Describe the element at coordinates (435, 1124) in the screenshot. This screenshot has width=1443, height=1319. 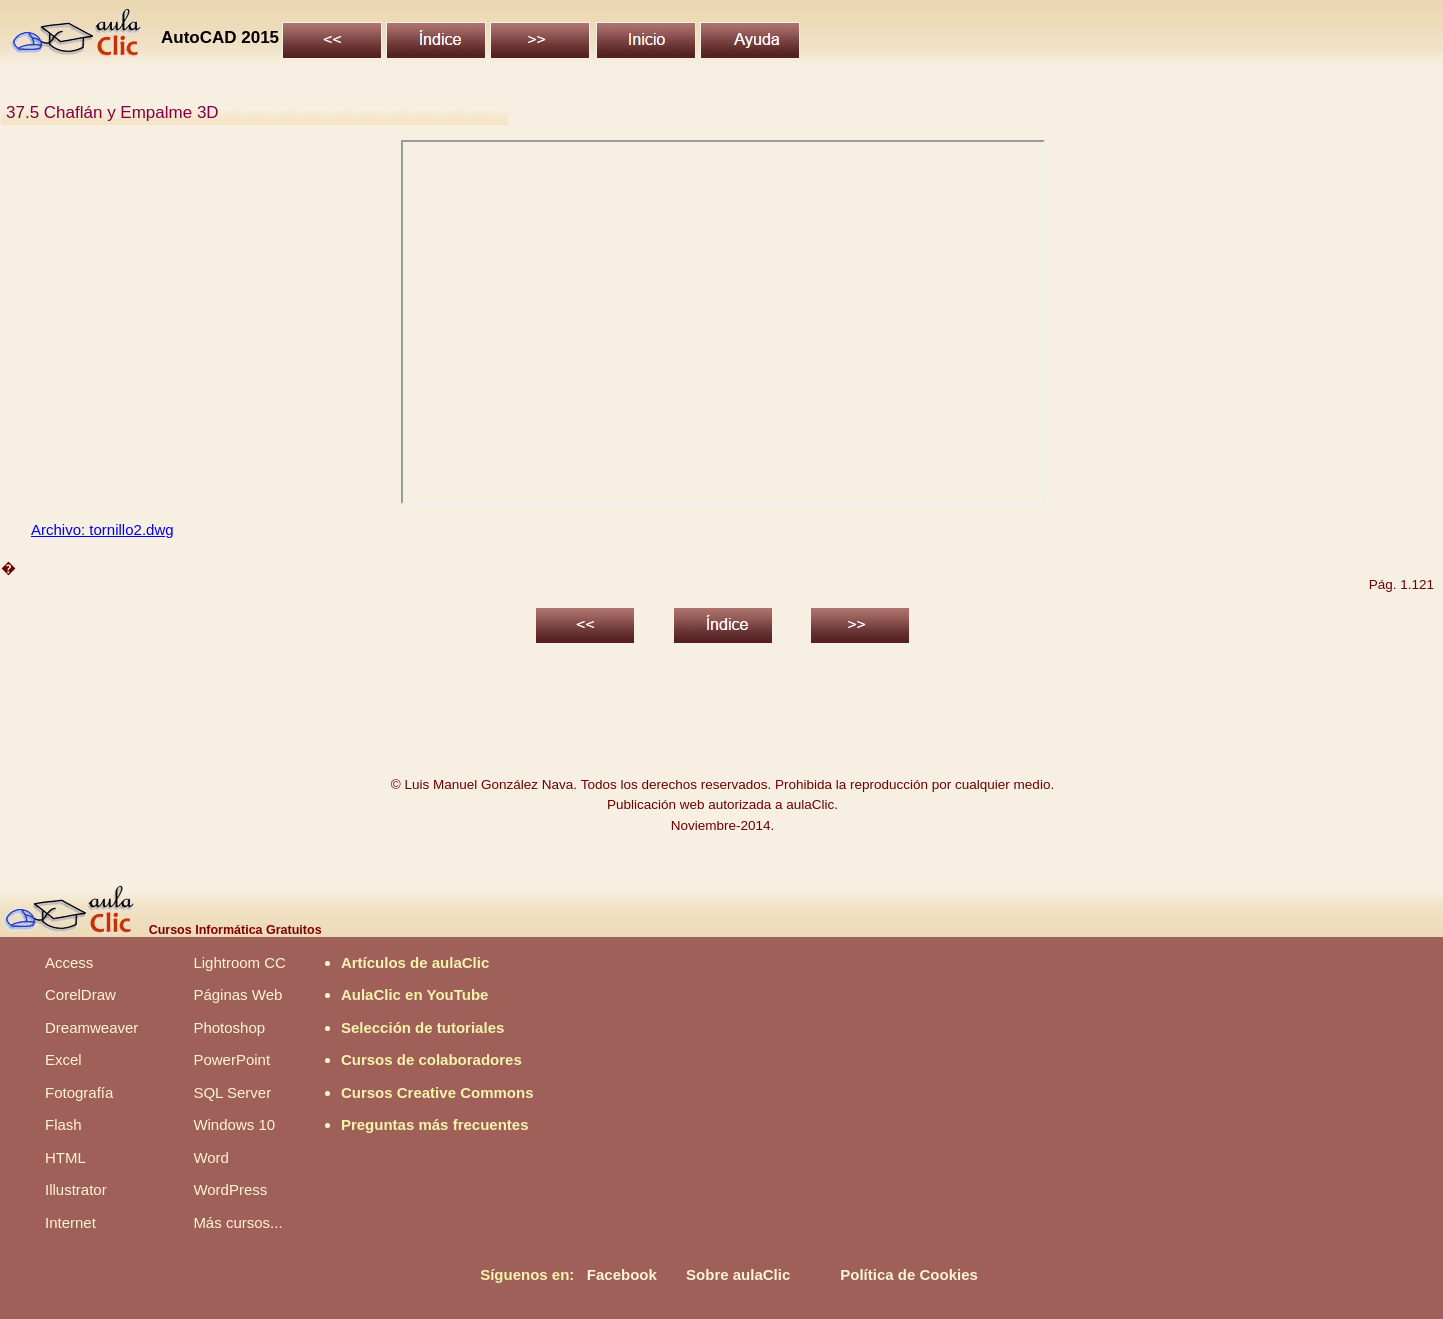
I see `Preguntas más frecuentes` at that location.